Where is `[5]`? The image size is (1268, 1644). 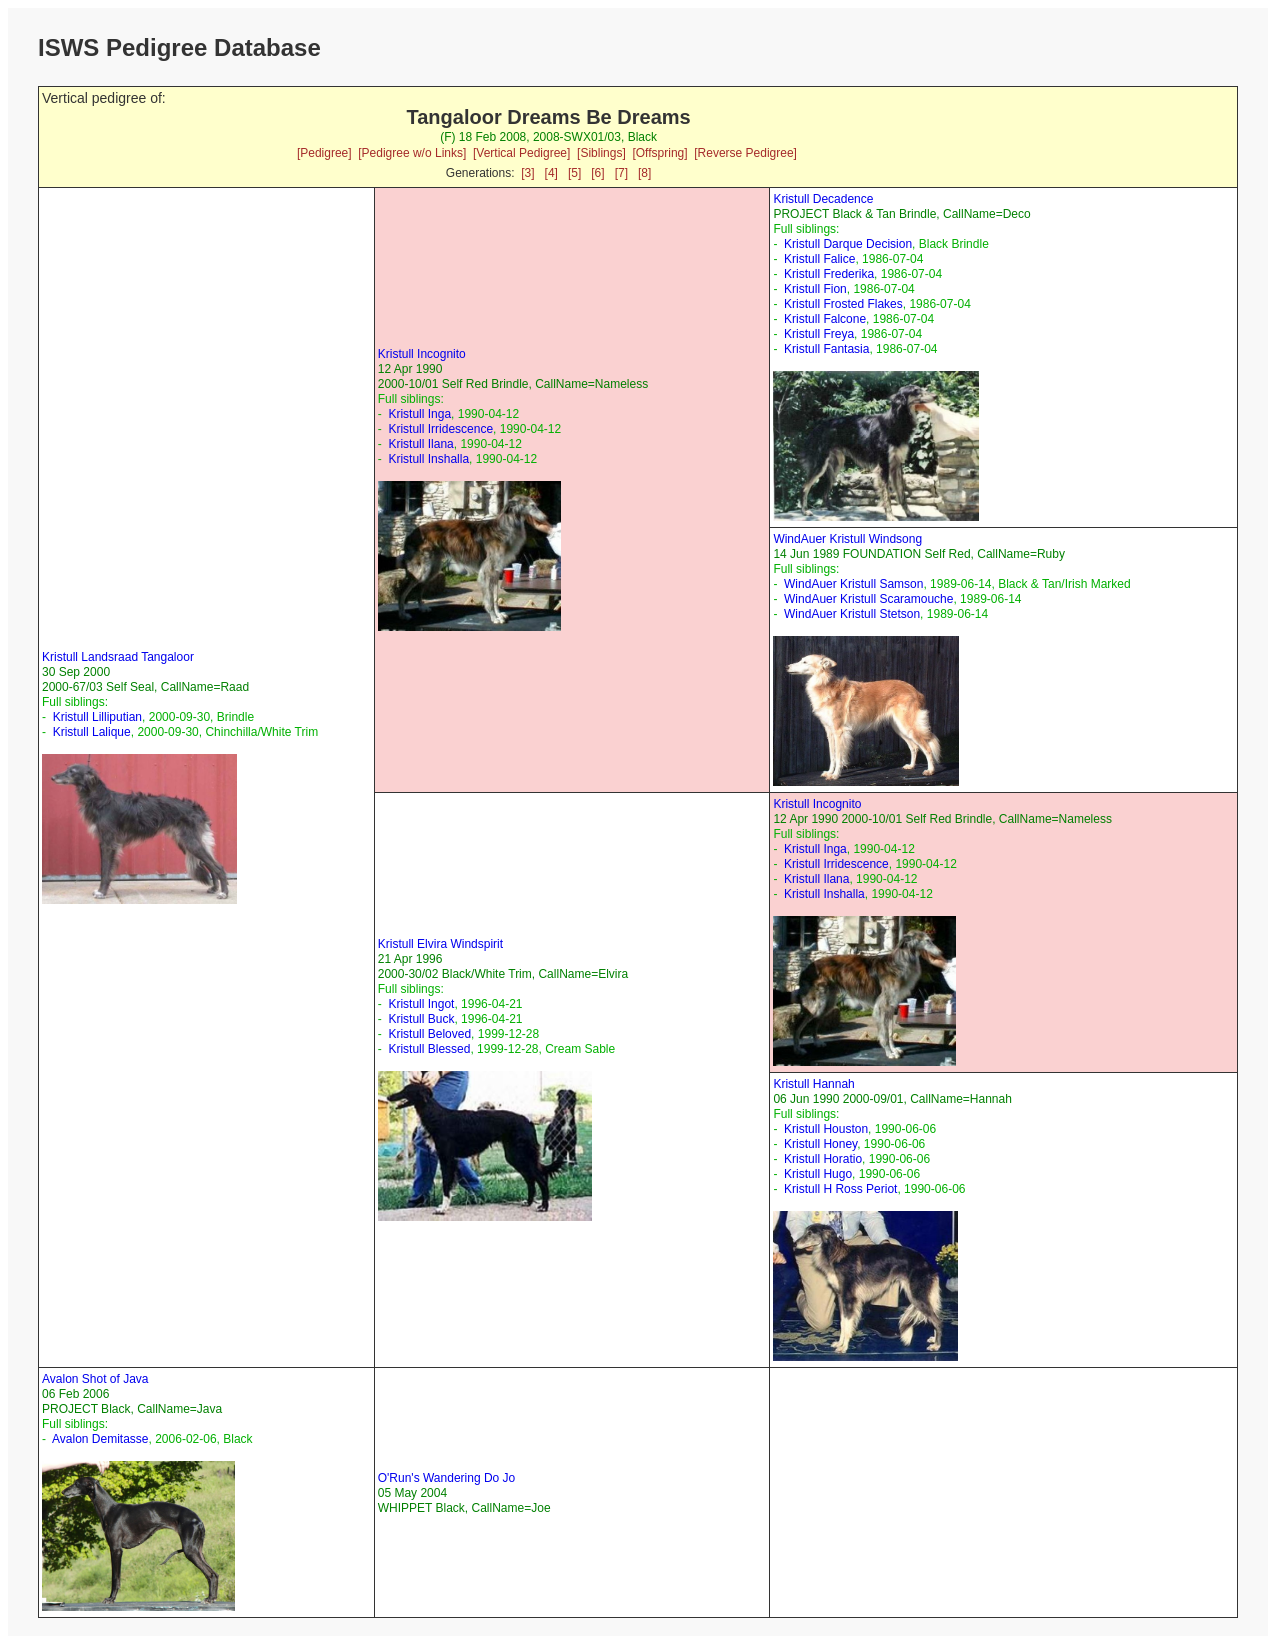
[5] is located at coordinates (574, 173).